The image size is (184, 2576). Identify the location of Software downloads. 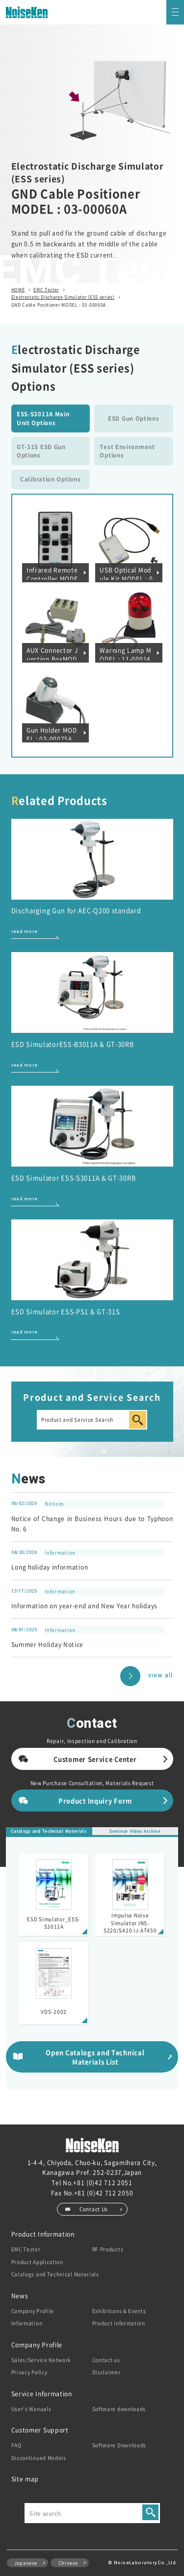
(119, 2408).